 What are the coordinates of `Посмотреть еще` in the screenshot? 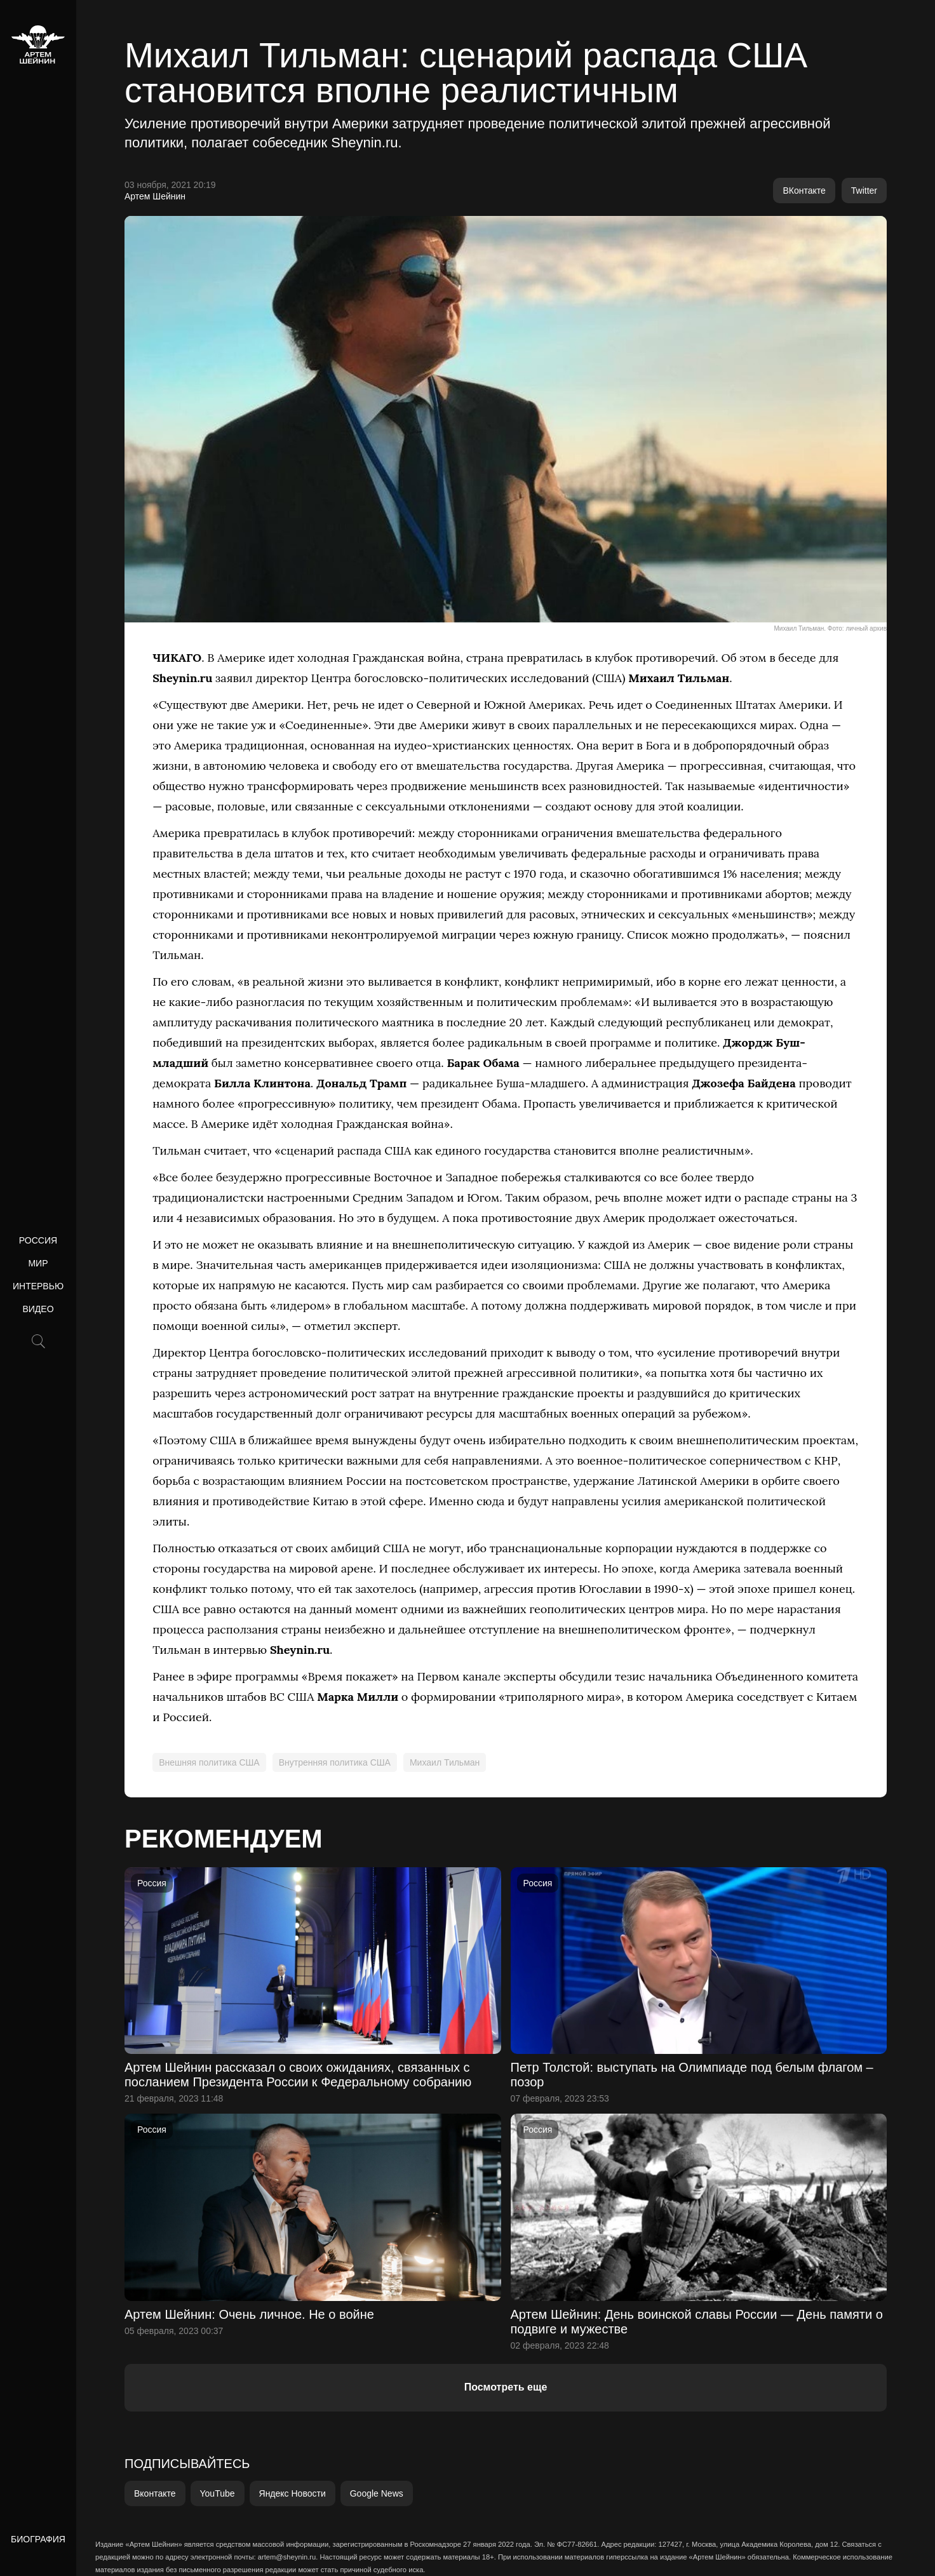 It's located at (506, 2387).